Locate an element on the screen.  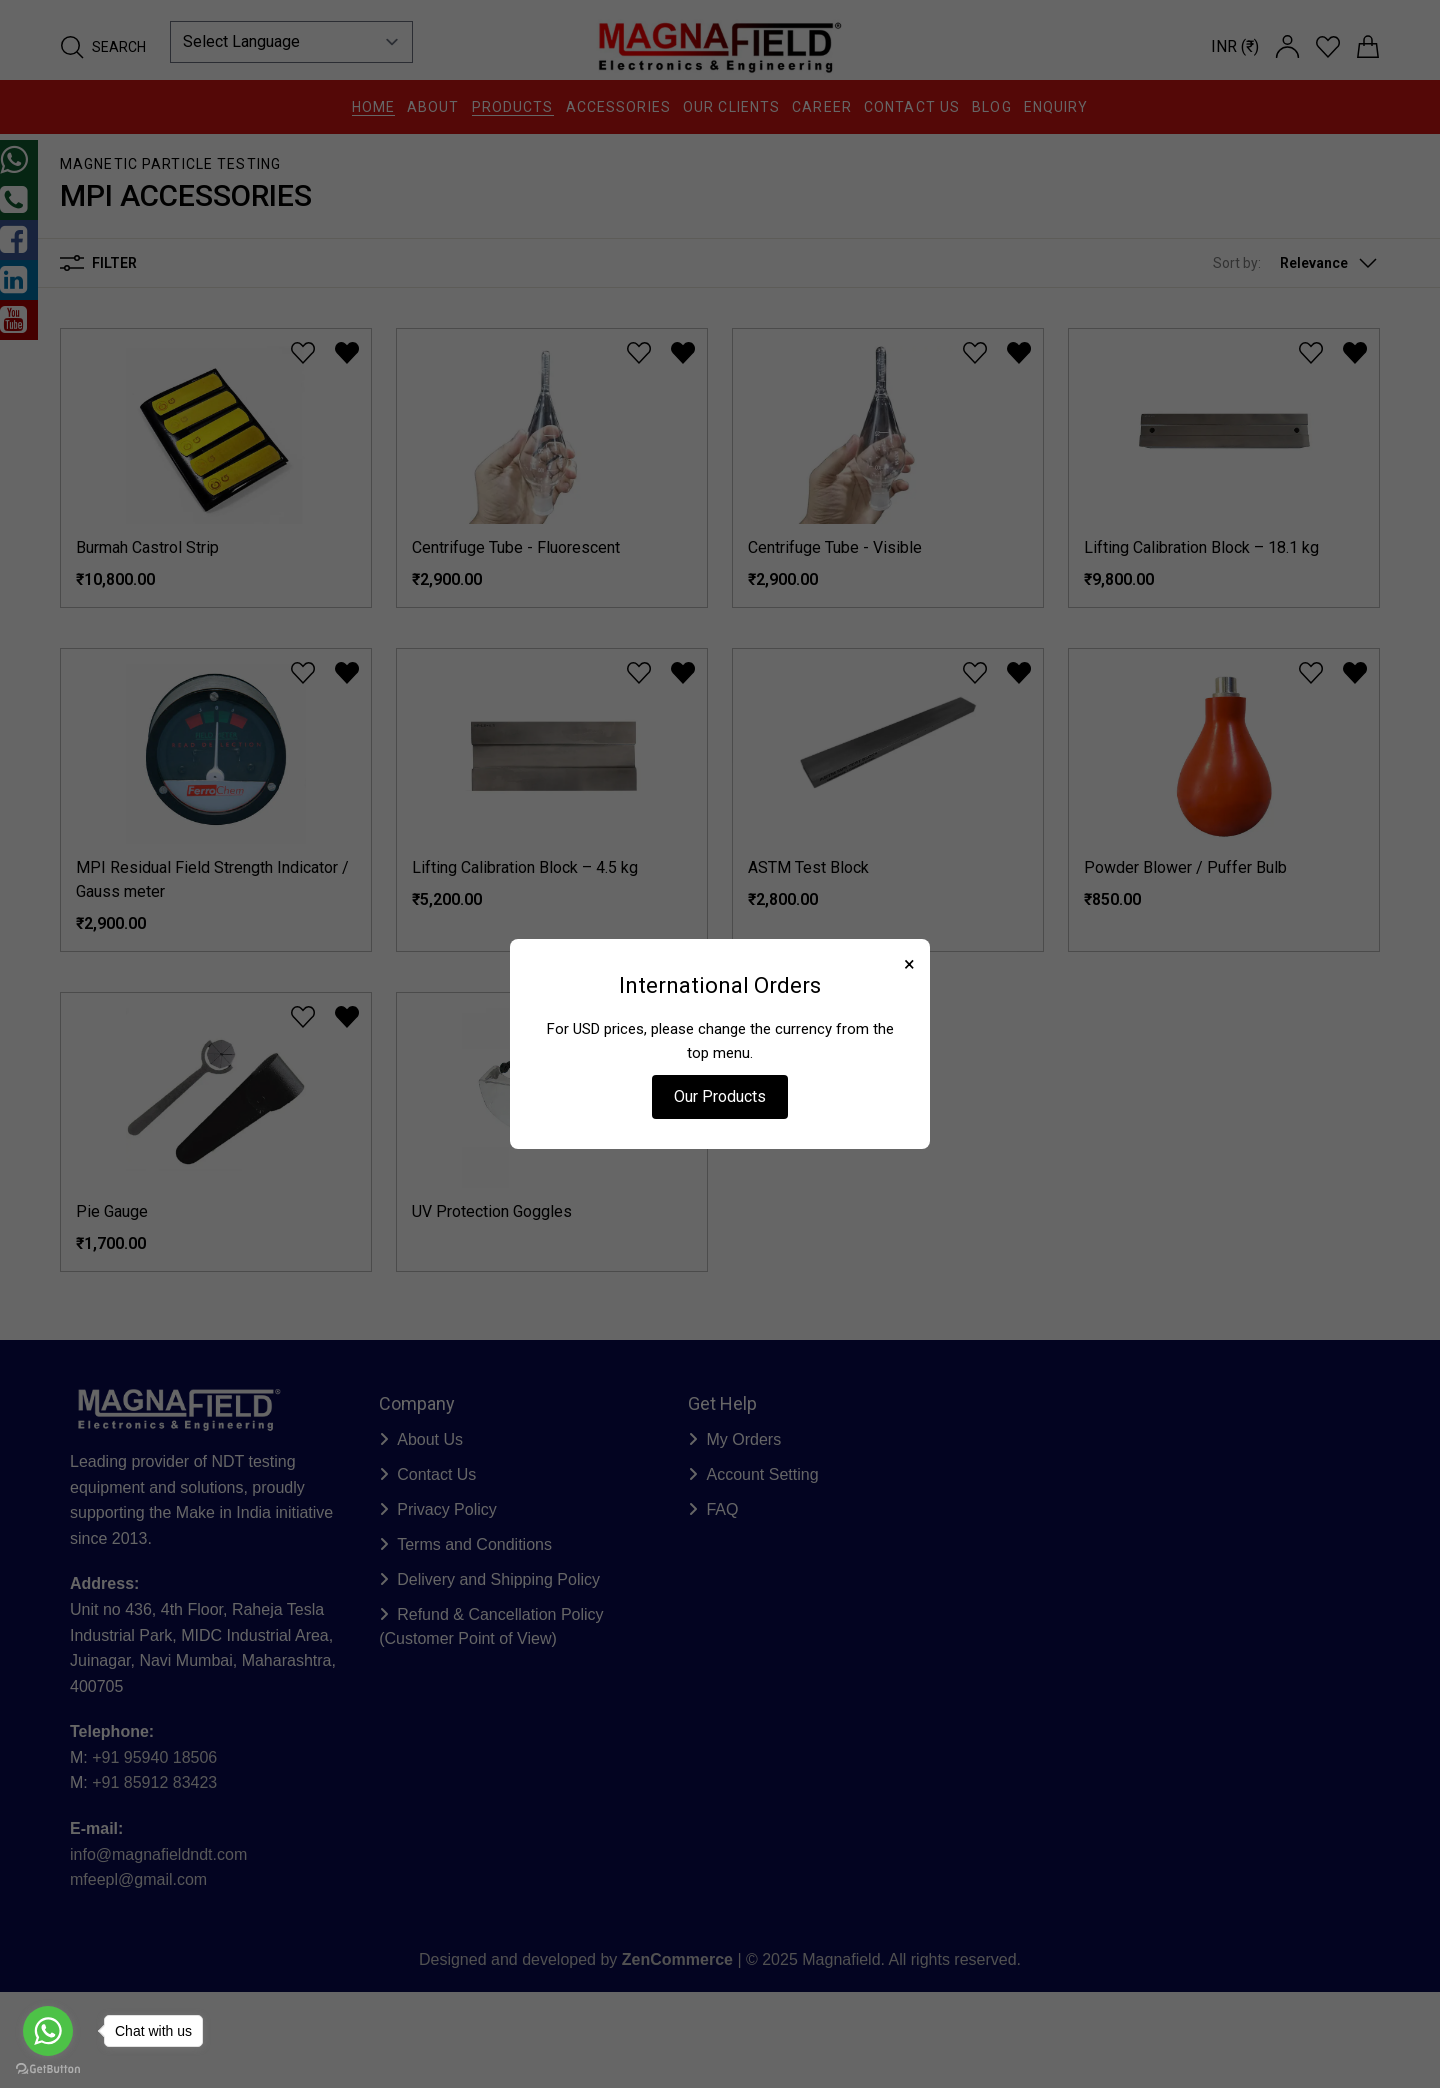
[Go to whatsapp] is located at coordinates (48, 2031).